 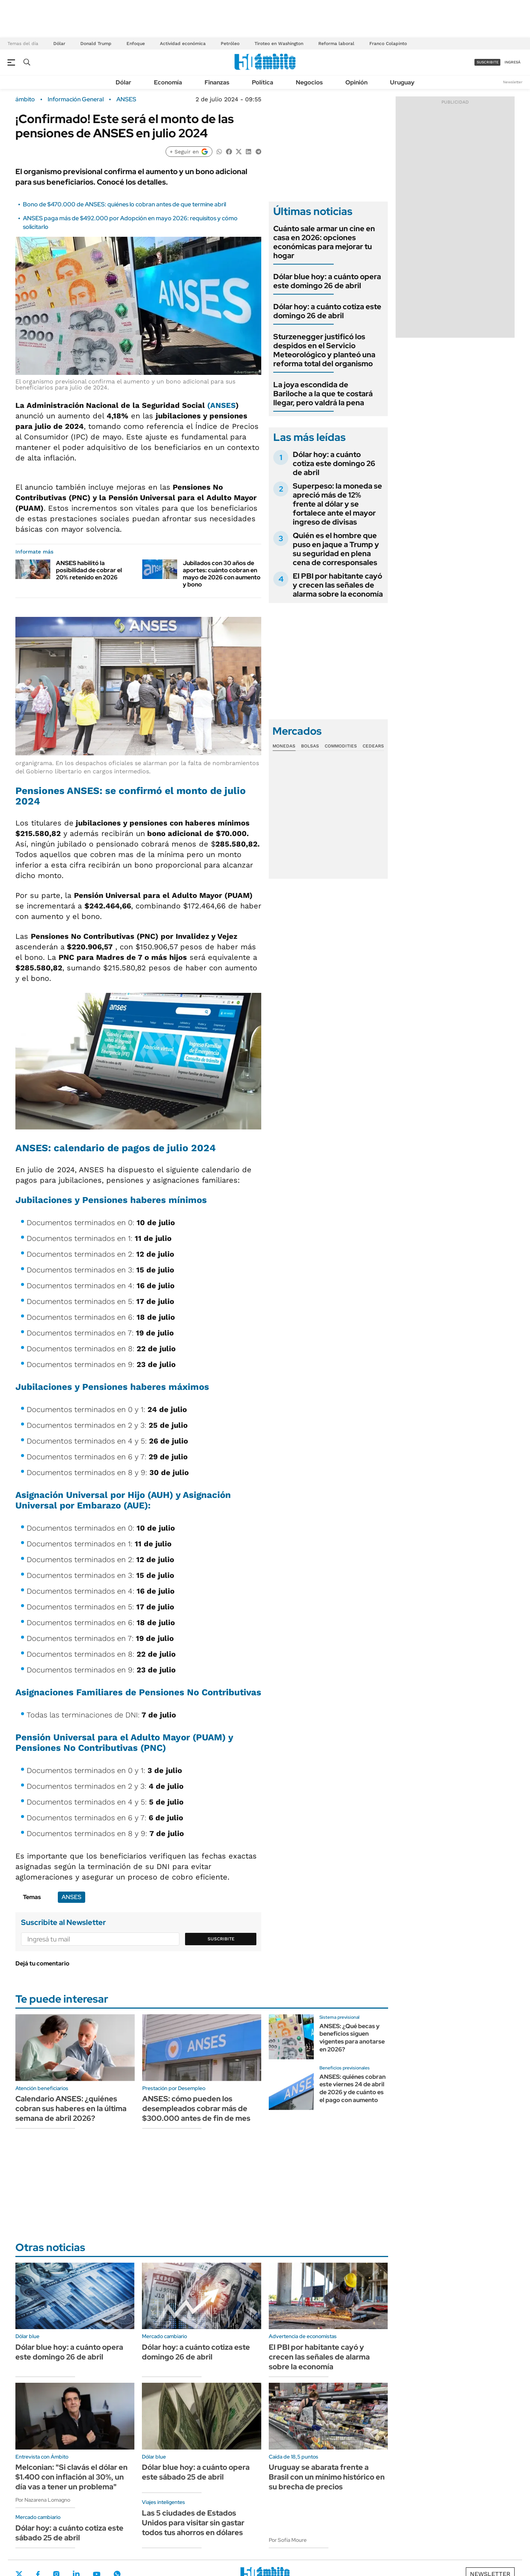 What do you see at coordinates (337, 504) in the screenshot?
I see `Superpeso: la moneda se apreció más de 12% frente al dólar y se fortalece ante el mayor ingreso de divisas` at bounding box center [337, 504].